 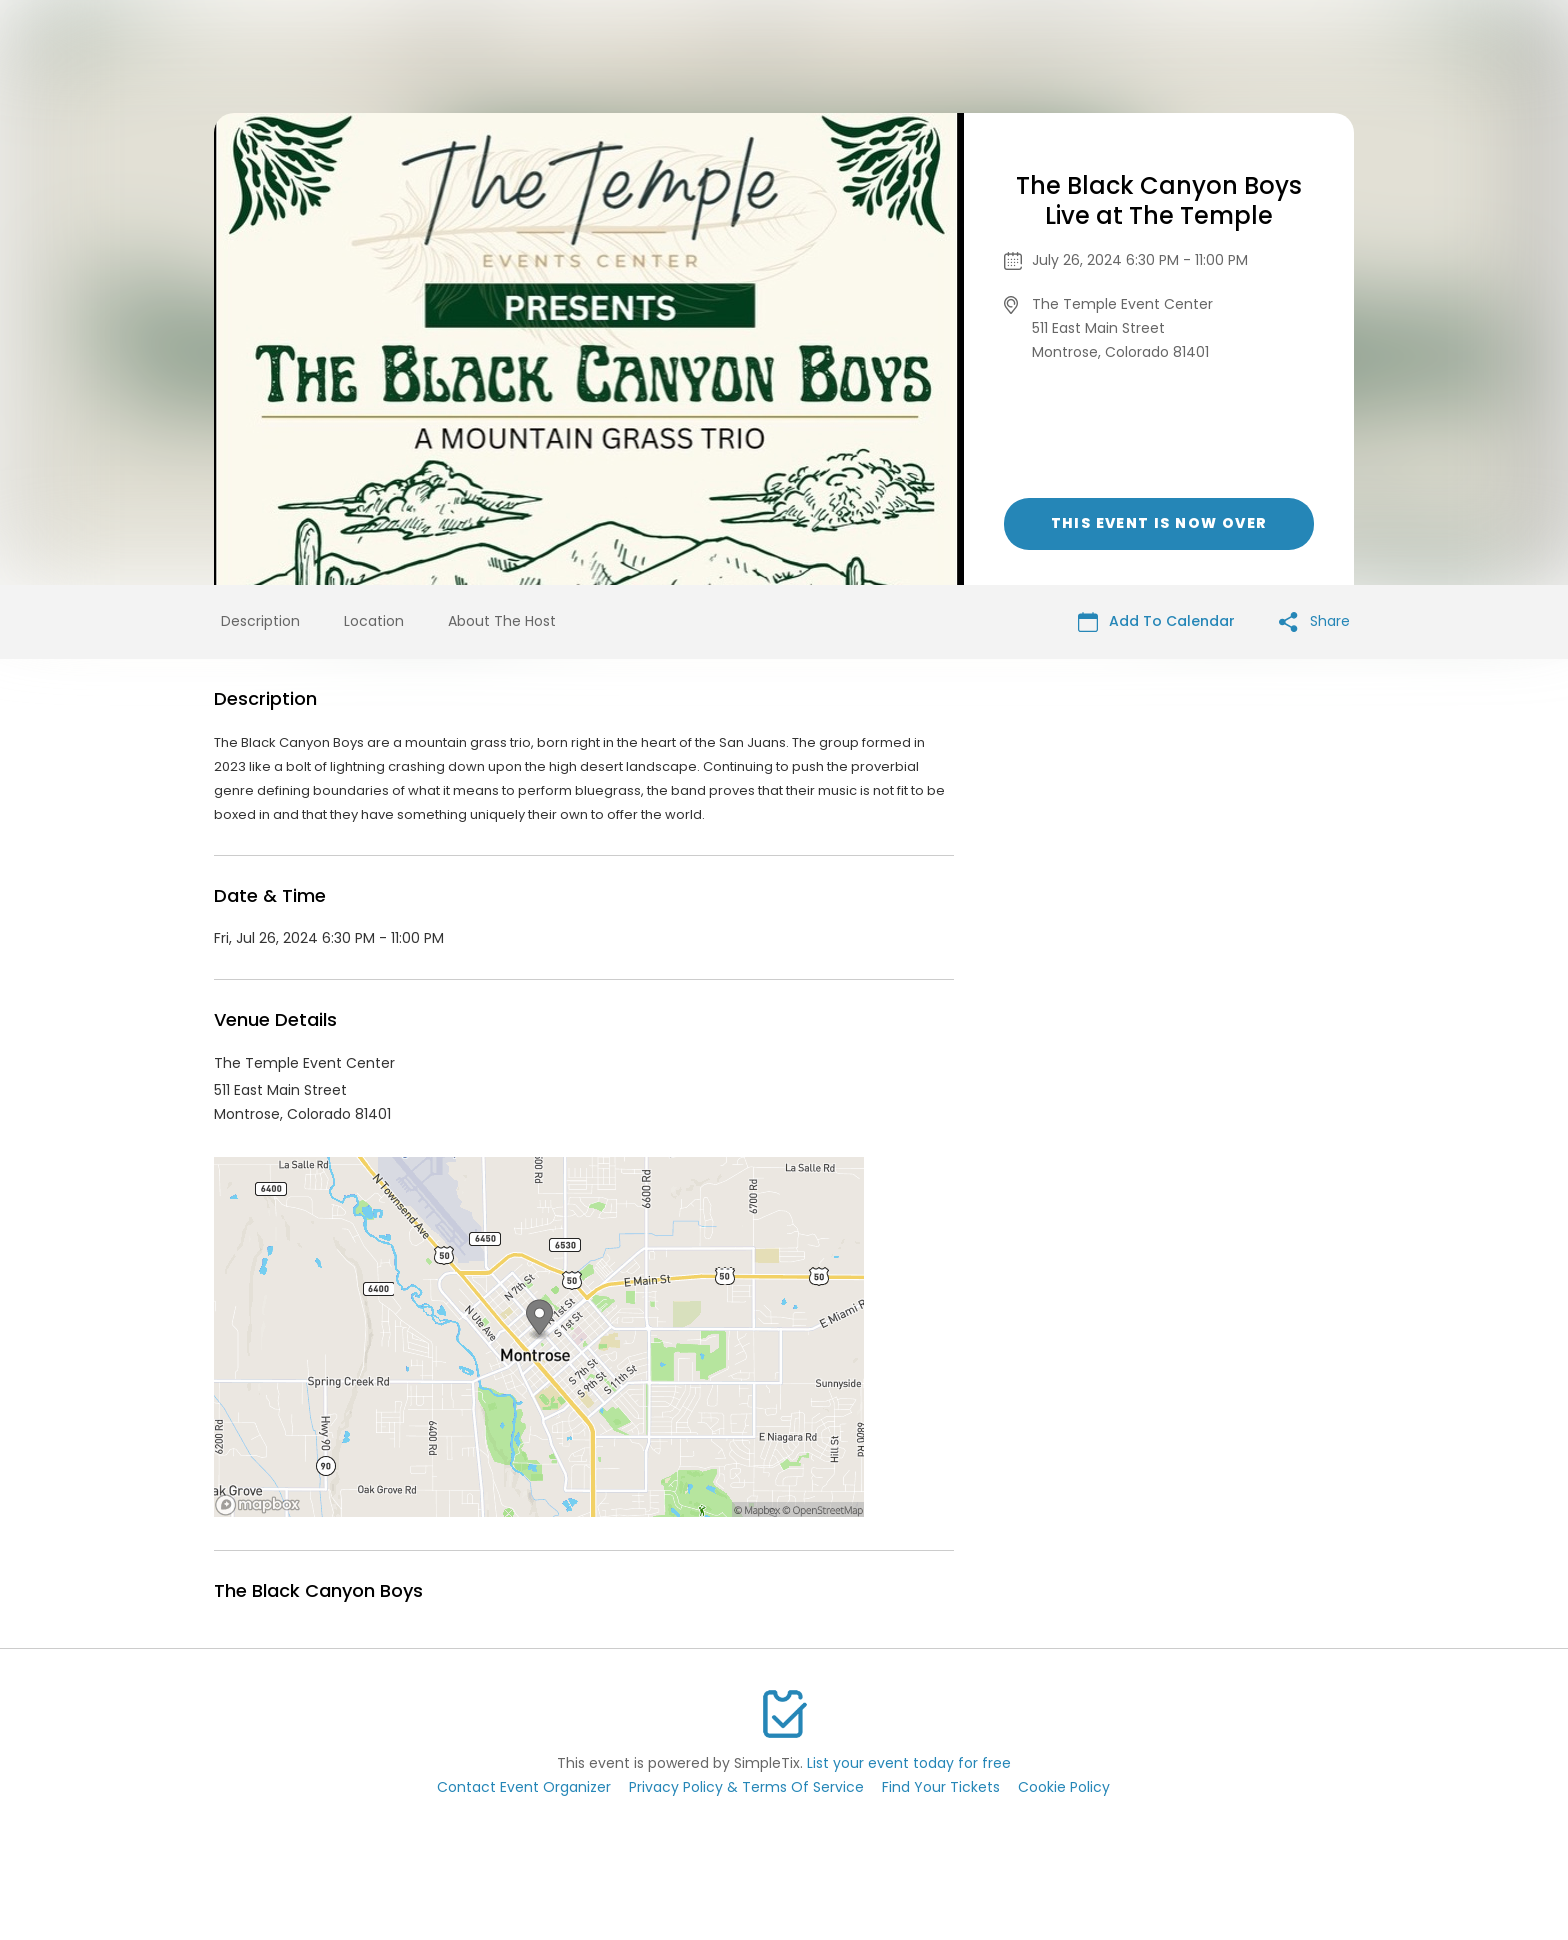 I want to click on Description, so click(x=260, y=621).